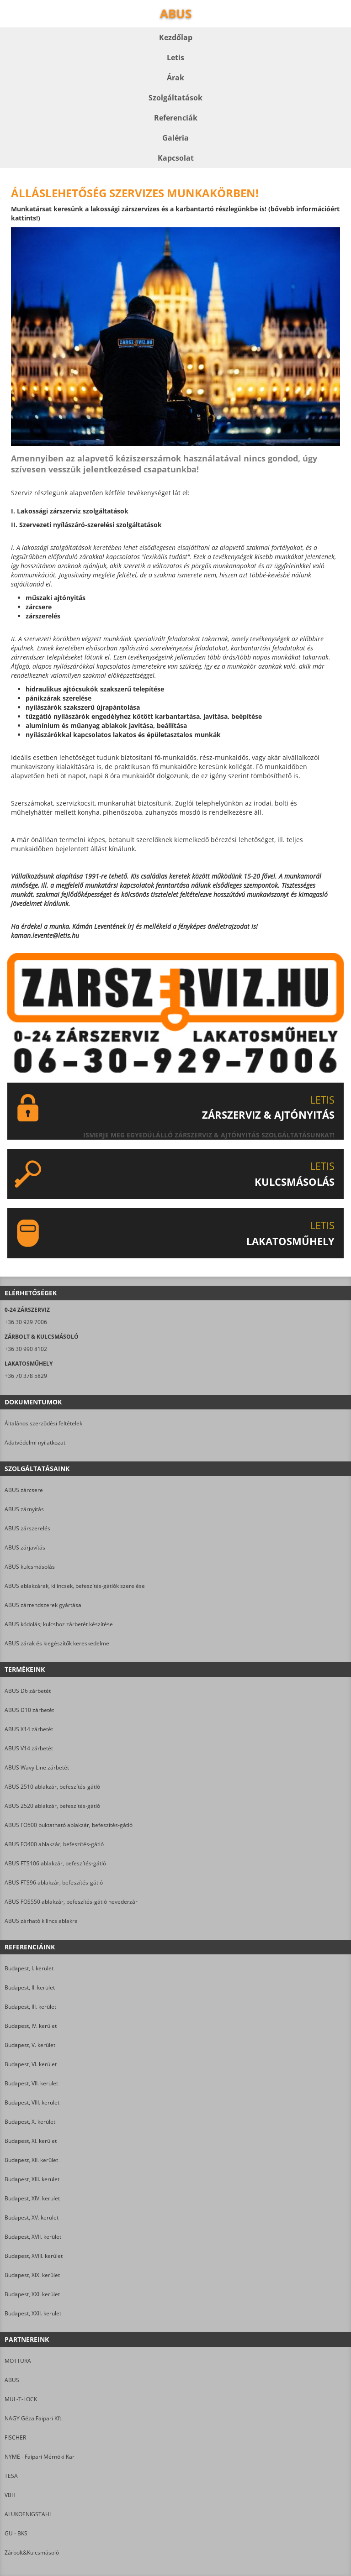  What do you see at coordinates (41, 1921) in the screenshot?
I see `ABUS zárható kilincs ablakra` at bounding box center [41, 1921].